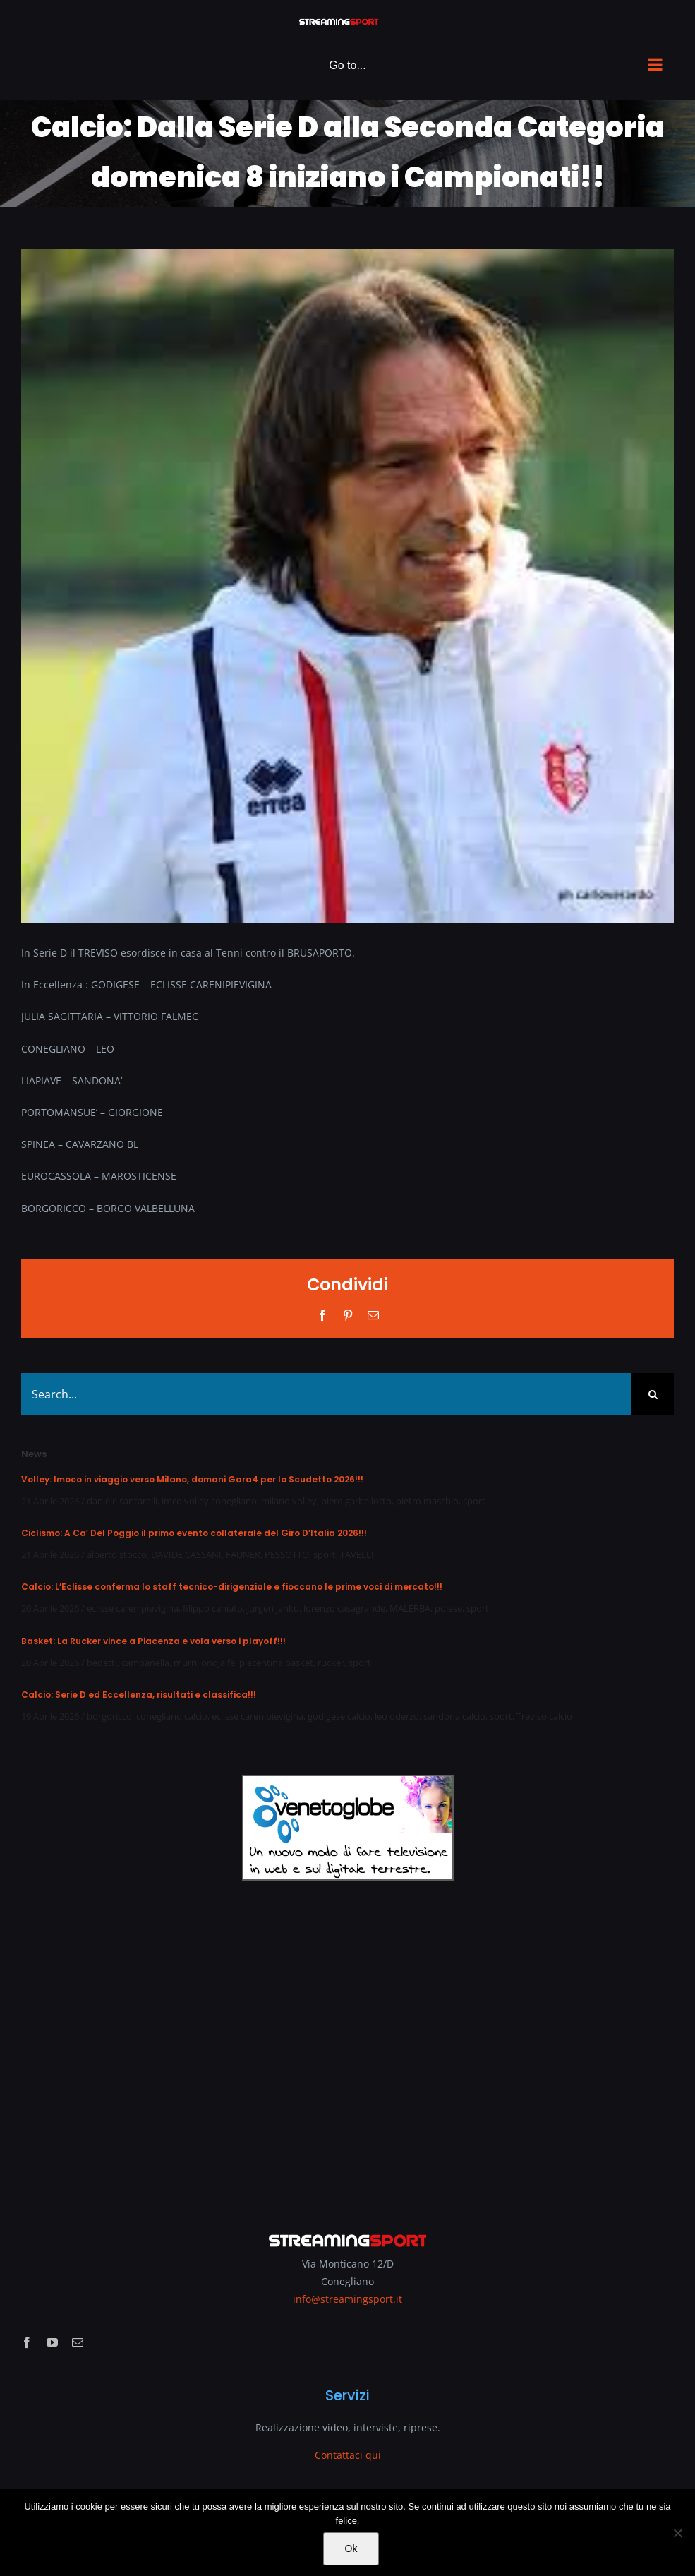  What do you see at coordinates (145, 1662) in the screenshot?
I see `campanella` at bounding box center [145, 1662].